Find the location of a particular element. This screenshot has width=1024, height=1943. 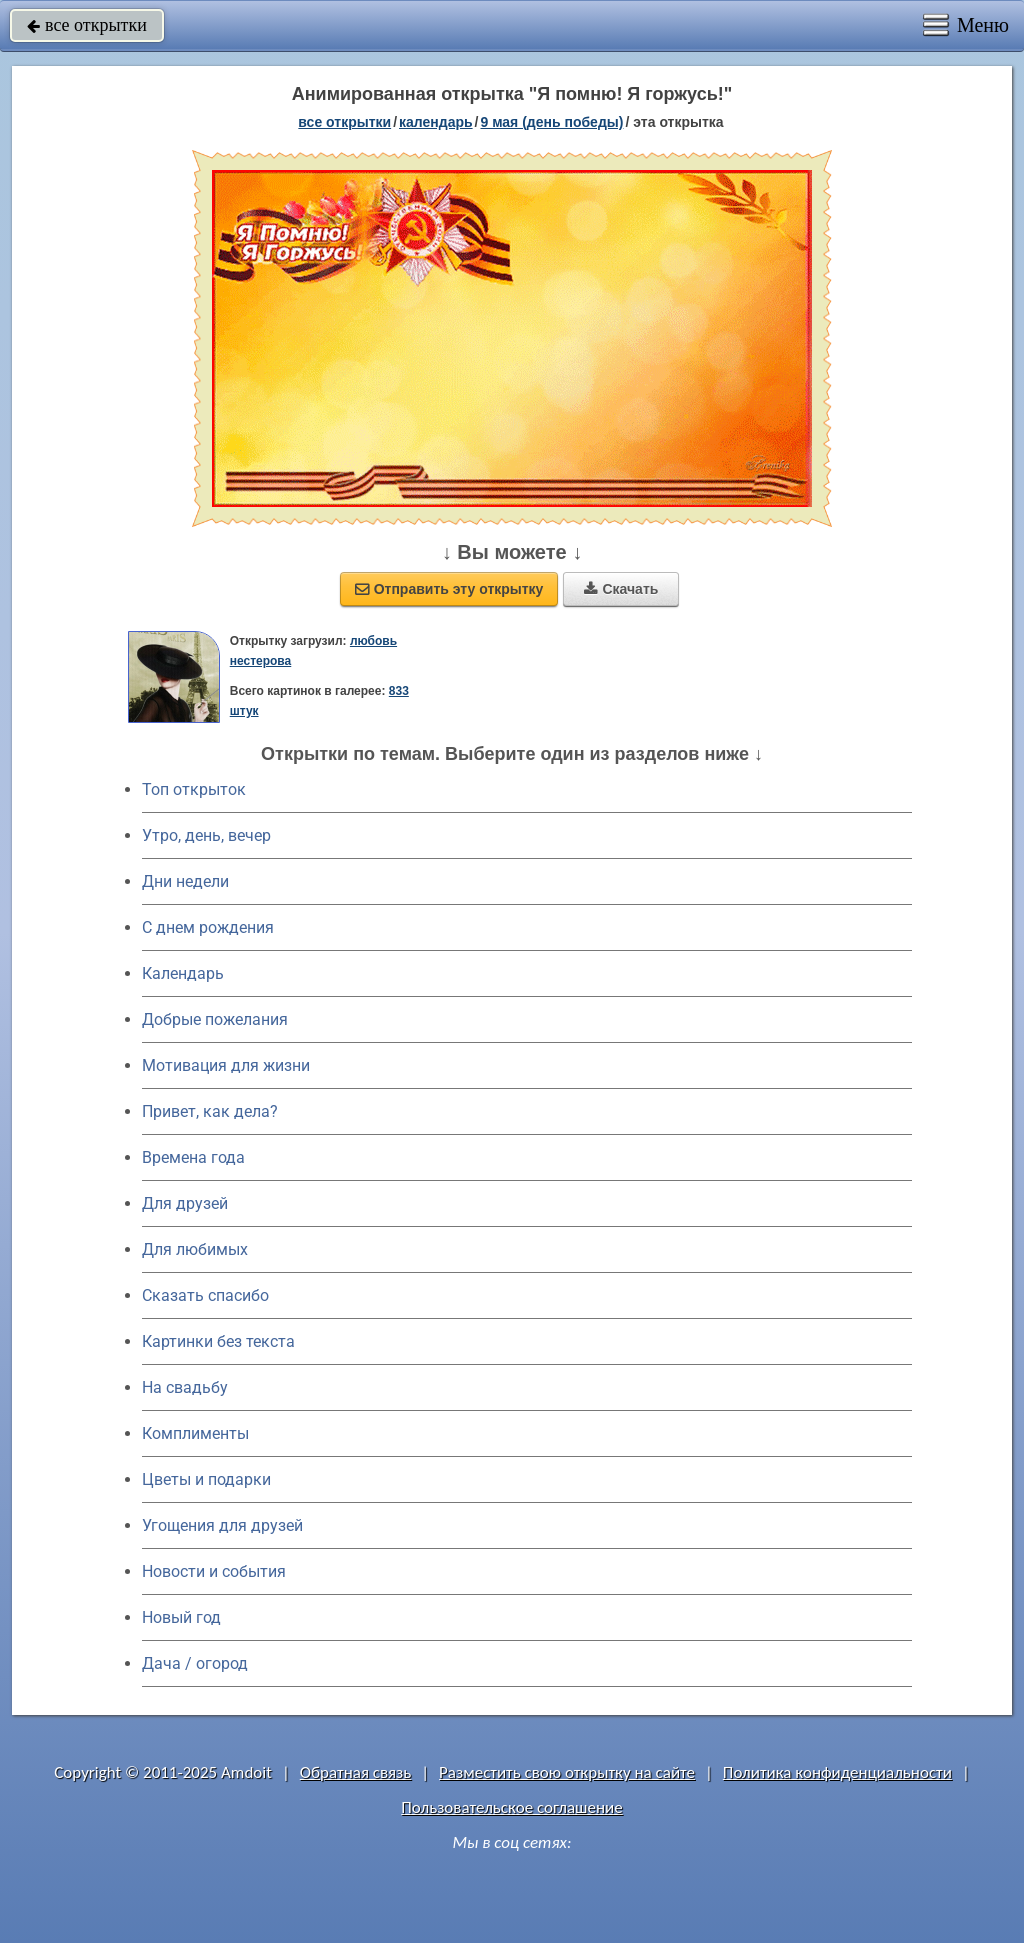

Сказать спасибо is located at coordinates (205, 1295).